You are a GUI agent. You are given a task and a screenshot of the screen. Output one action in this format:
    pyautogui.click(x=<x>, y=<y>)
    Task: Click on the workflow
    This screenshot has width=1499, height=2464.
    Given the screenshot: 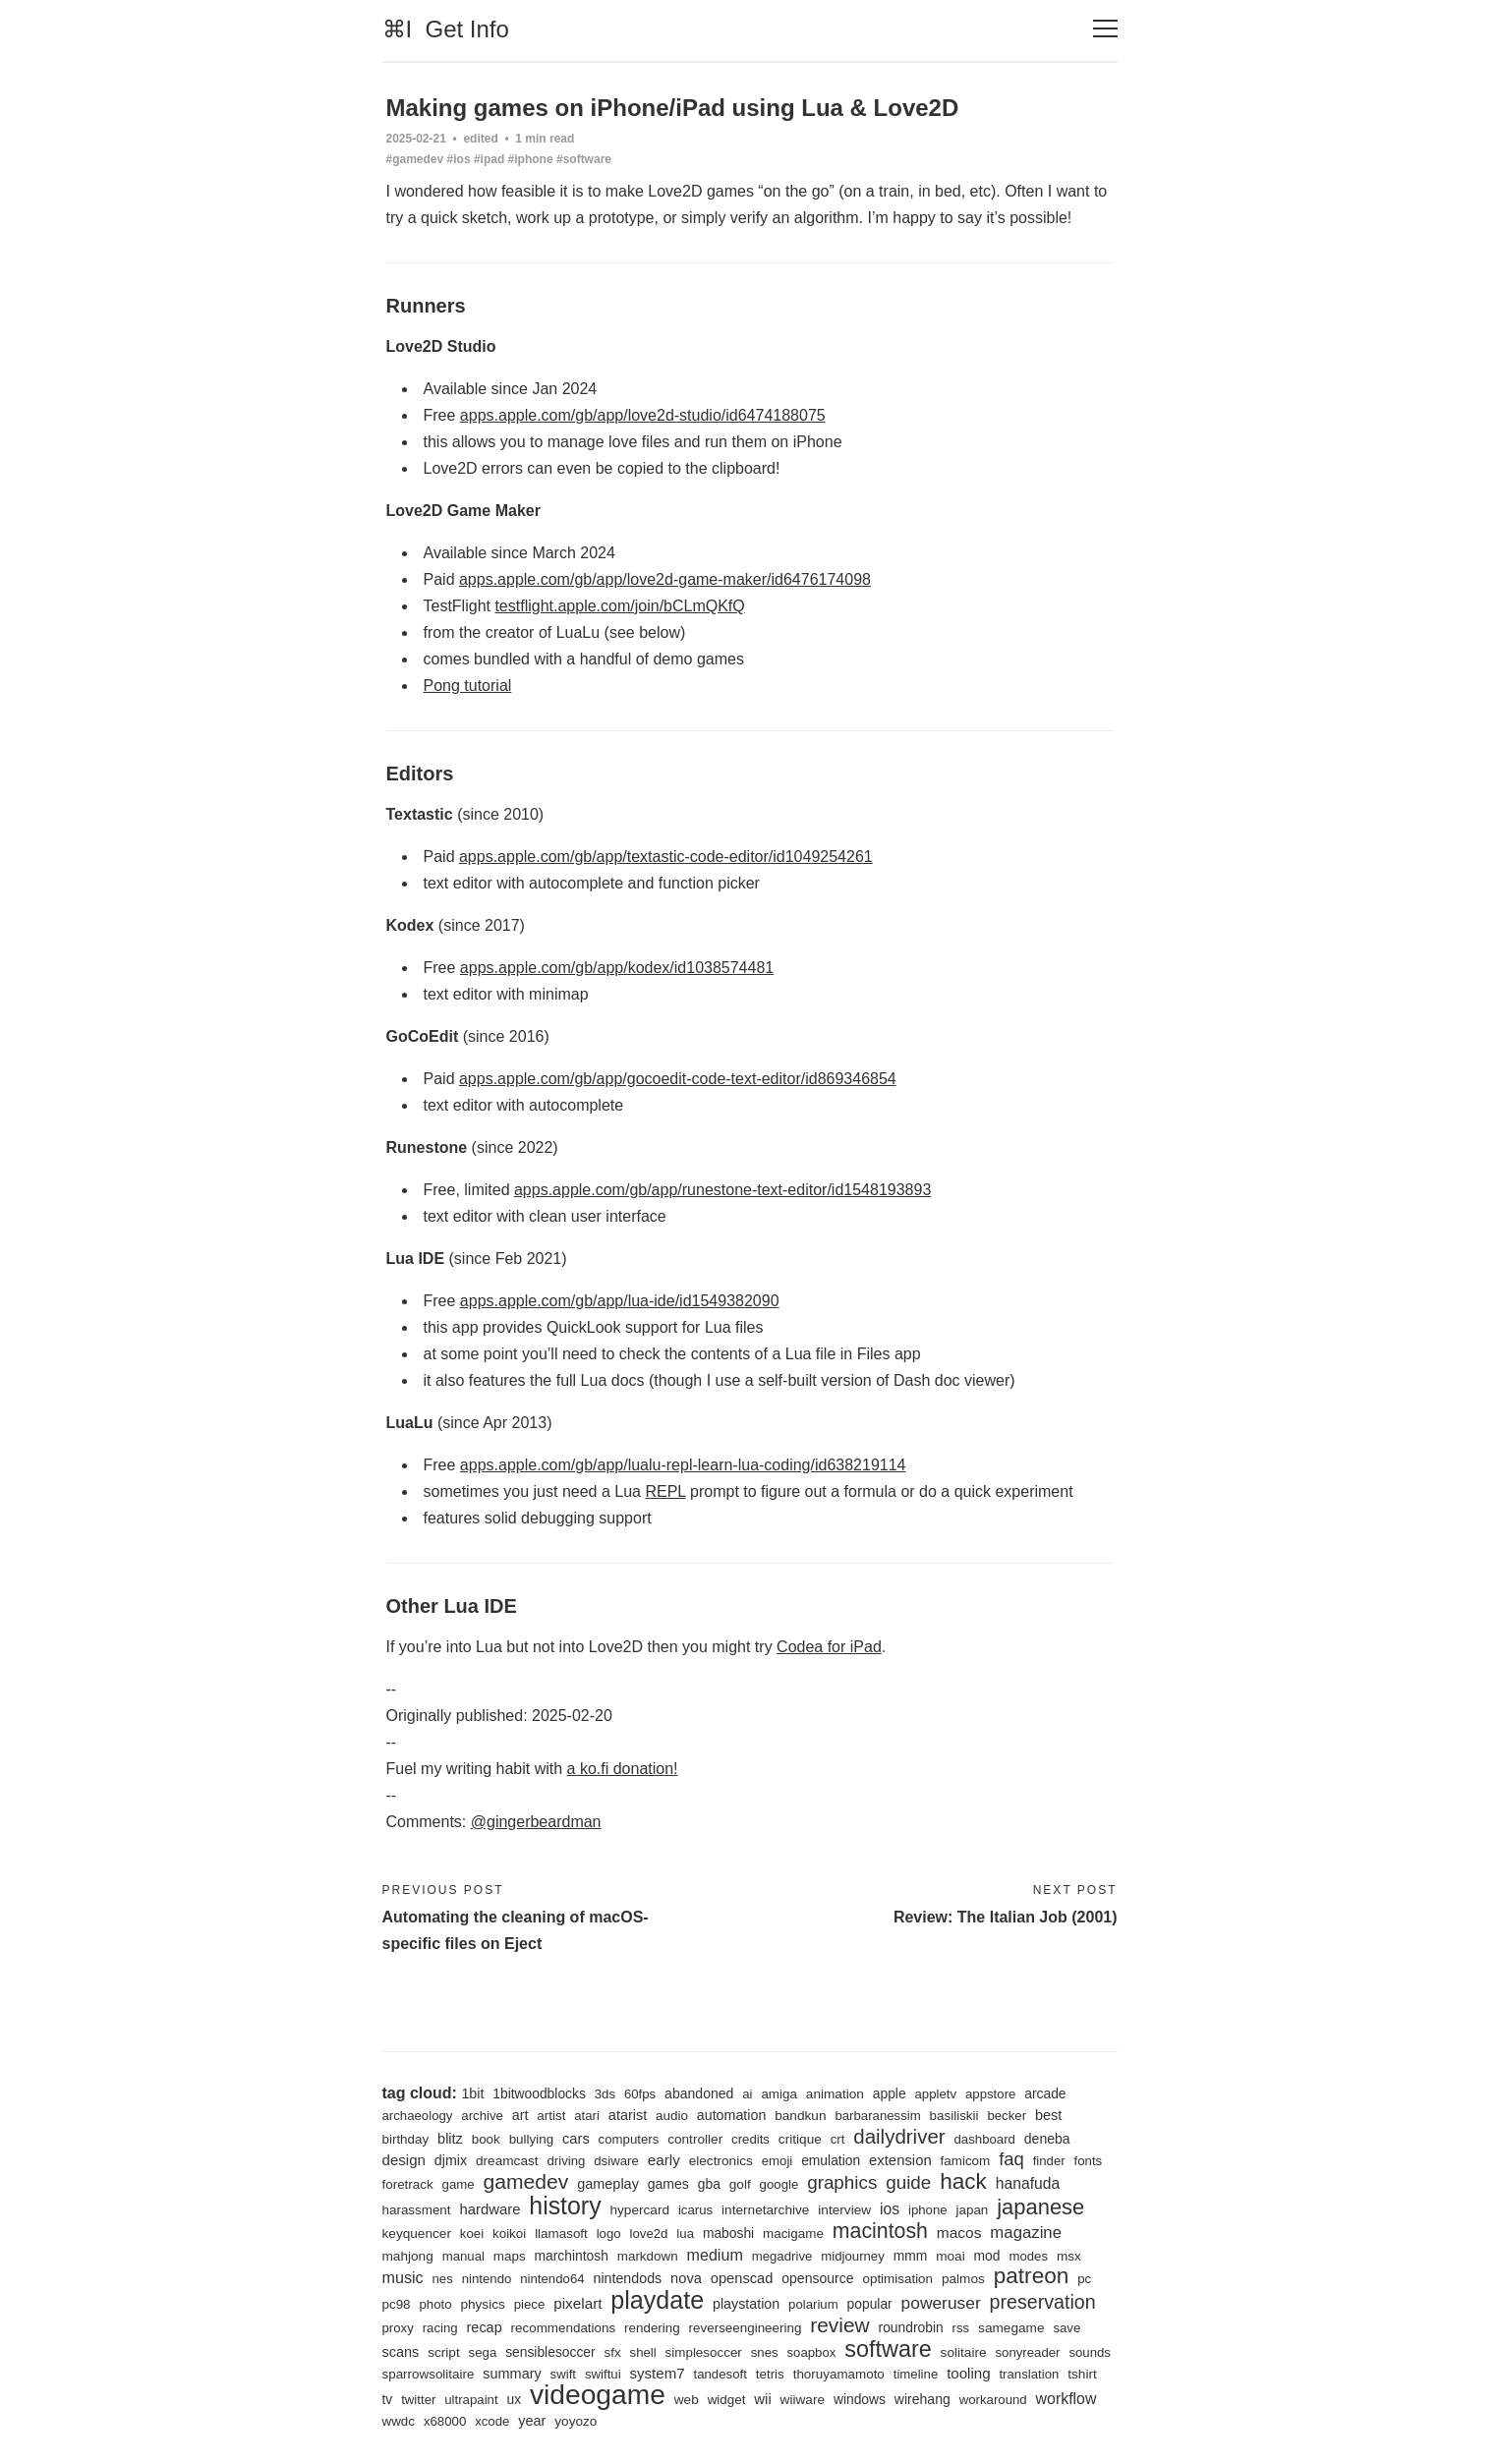 What is the action you would take?
    pyautogui.click(x=1066, y=2398)
    